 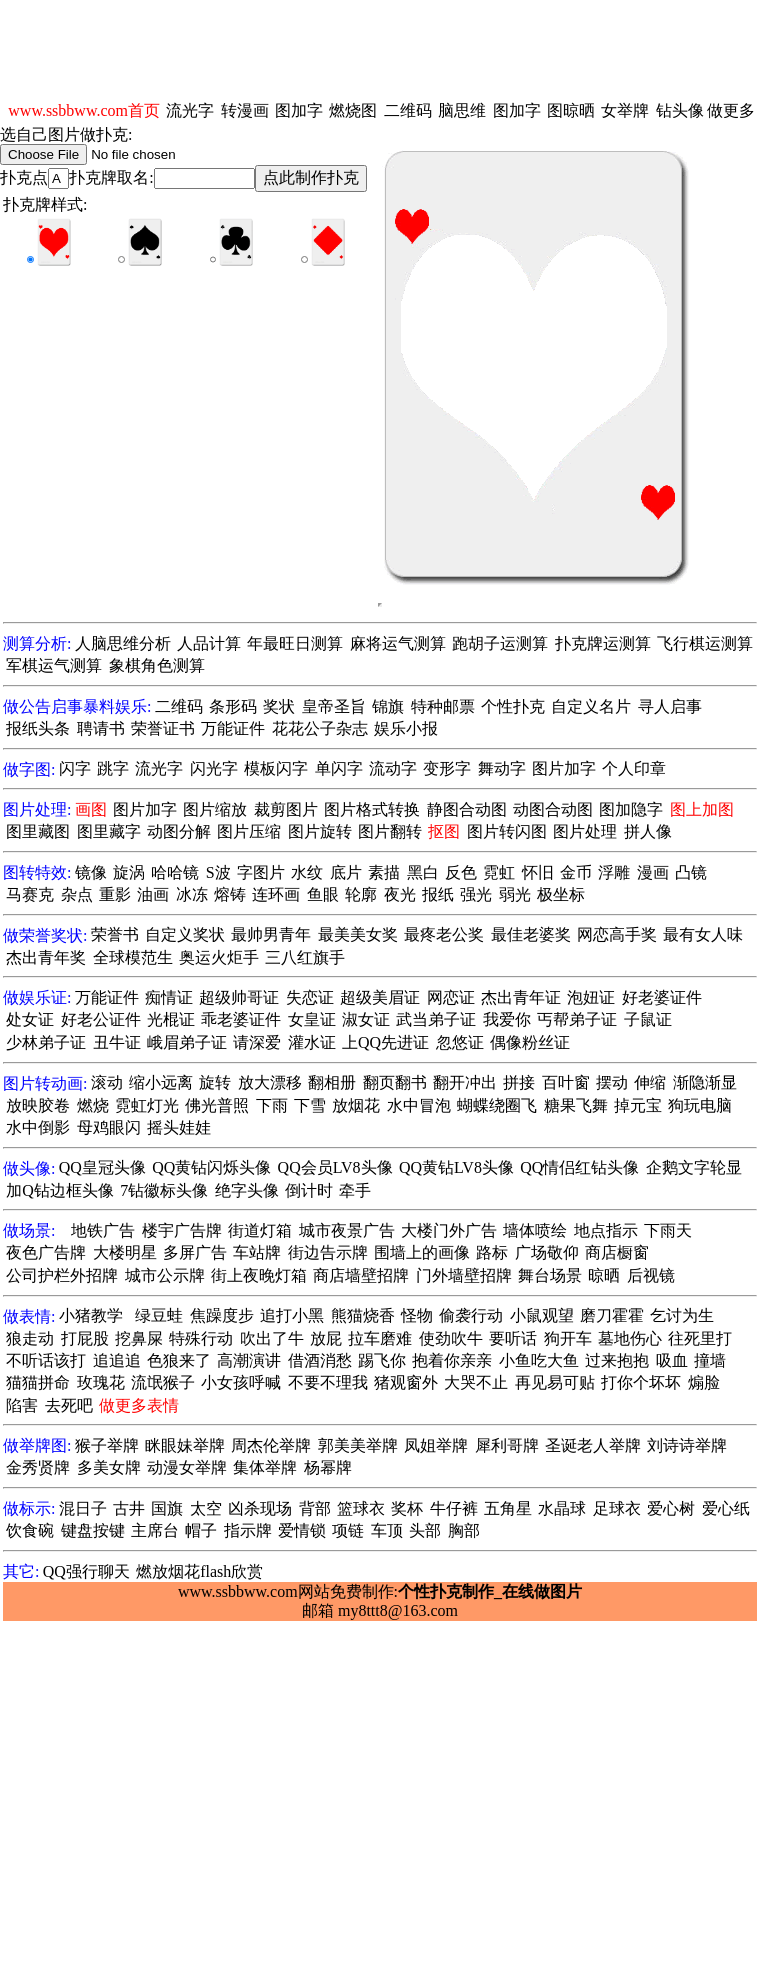 What do you see at coordinates (38, 1382) in the screenshot?
I see `猫猫拼命` at bounding box center [38, 1382].